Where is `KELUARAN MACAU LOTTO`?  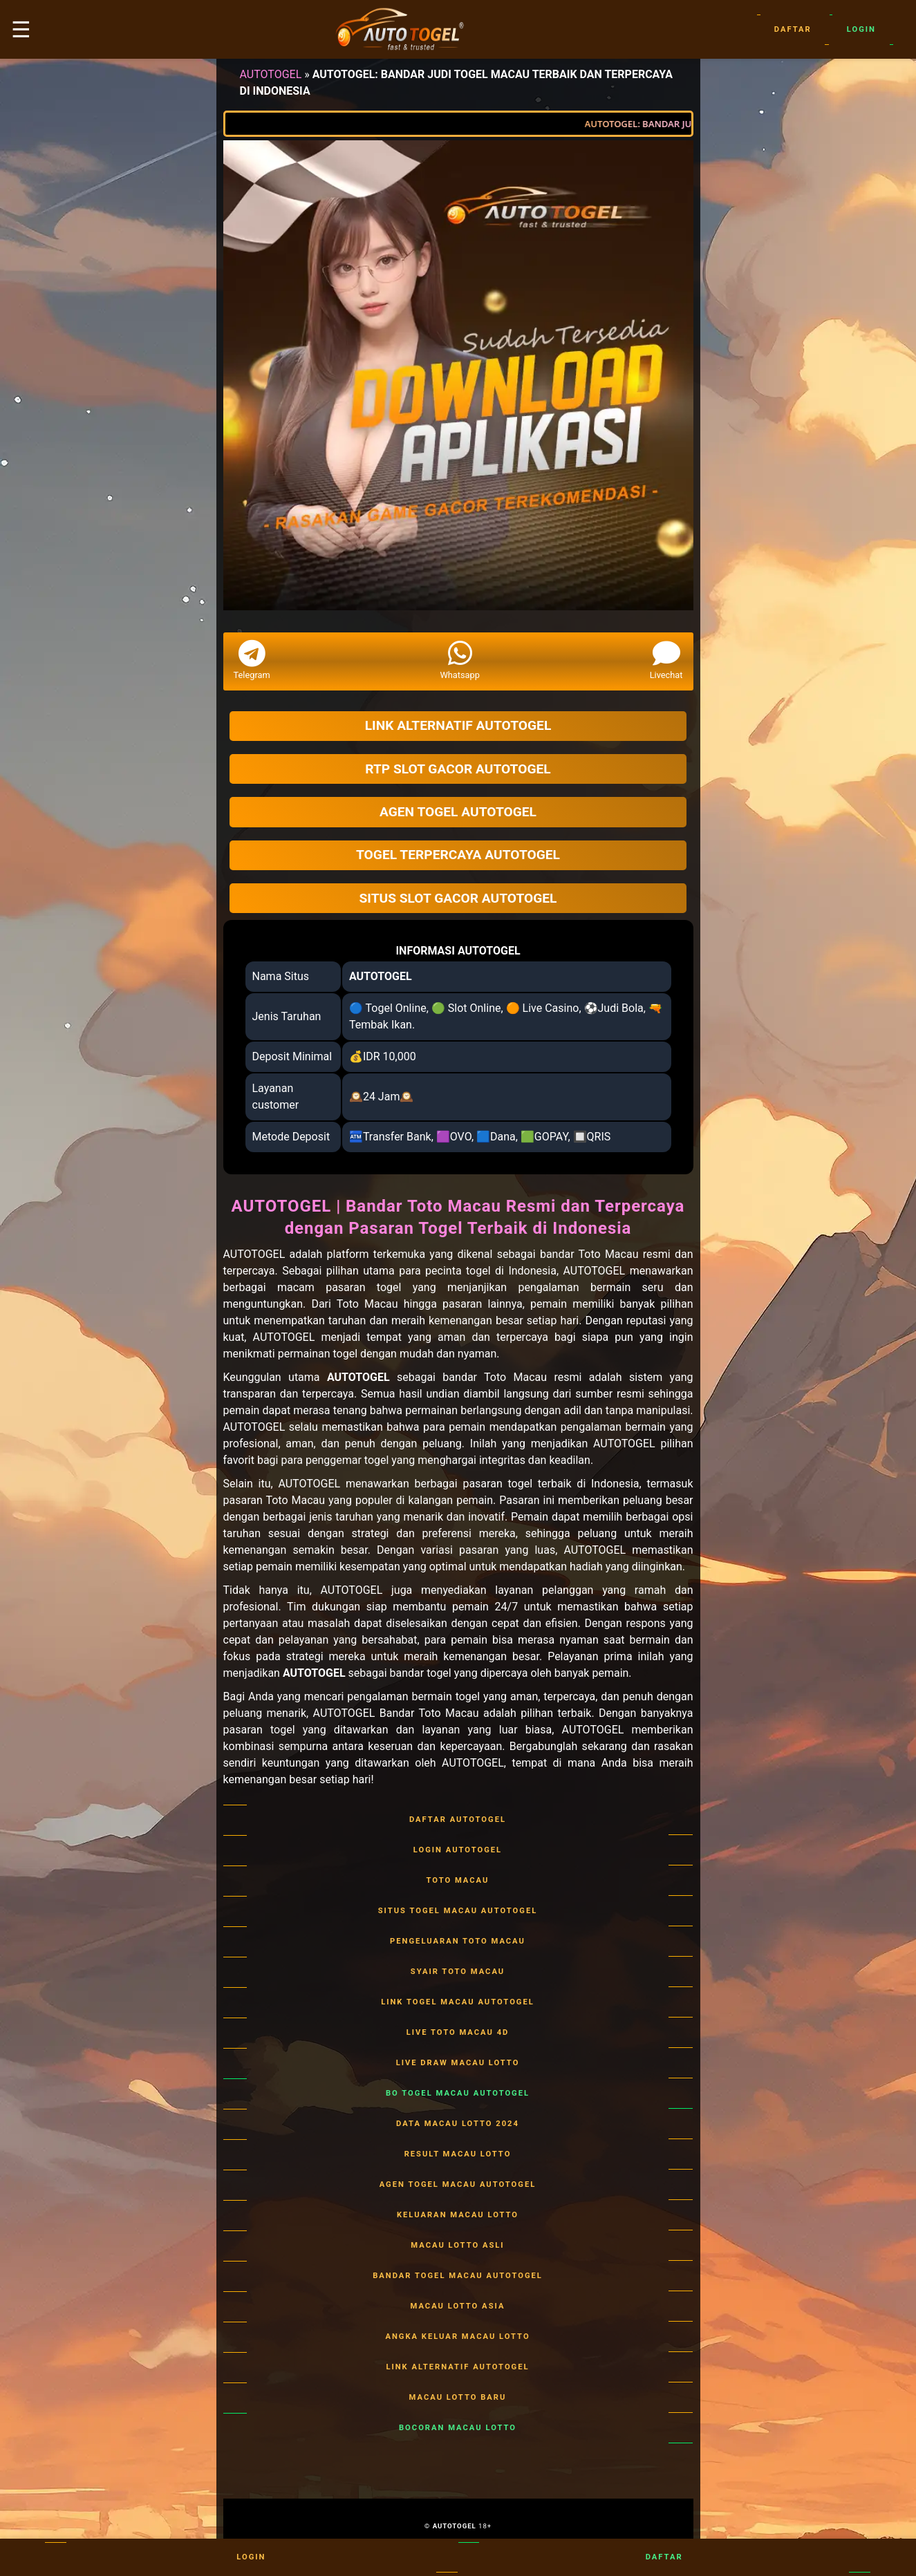
KELUARAN MACAU LOTTO is located at coordinates (458, 2215).